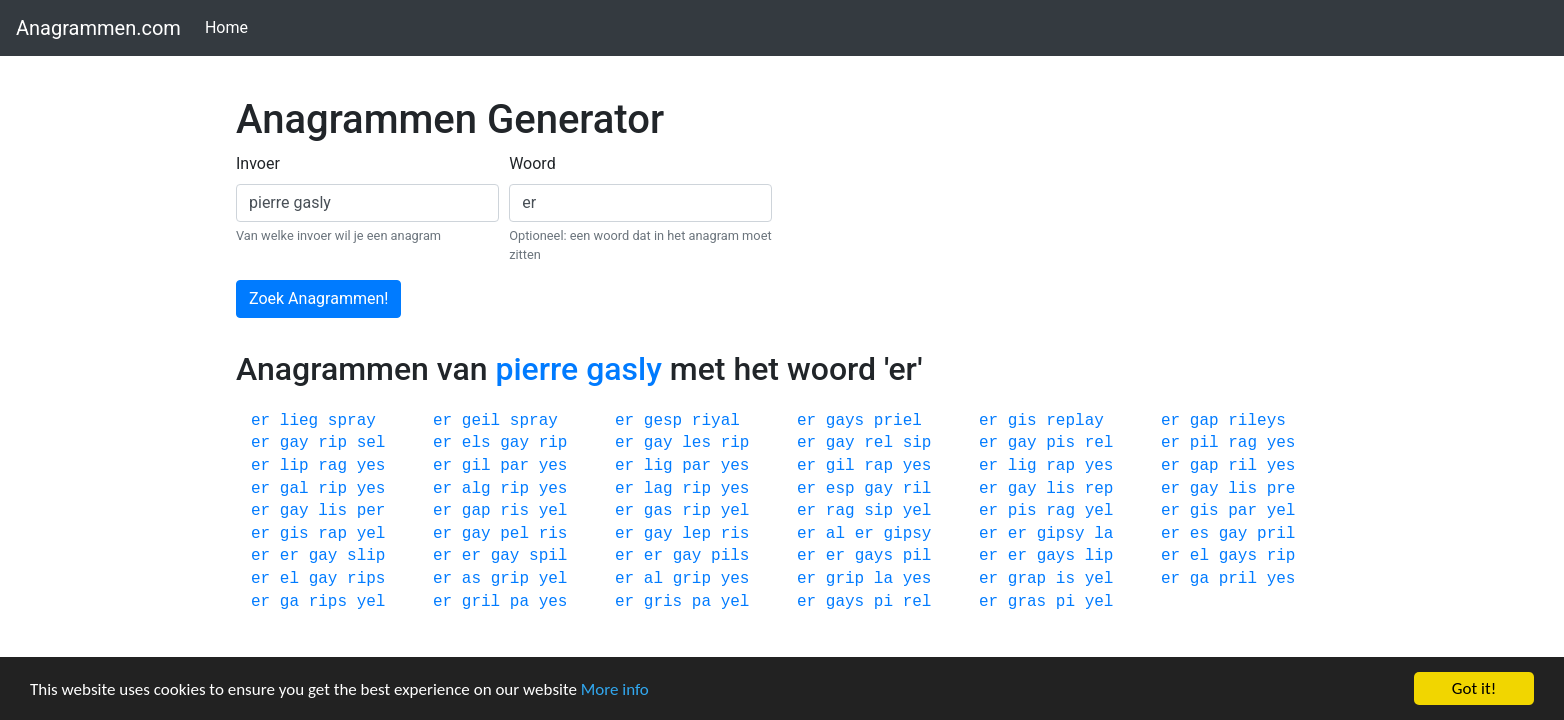 This screenshot has width=1564, height=720. What do you see at coordinates (553, 511) in the screenshot?
I see `yel` at bounding box center [553, 511].